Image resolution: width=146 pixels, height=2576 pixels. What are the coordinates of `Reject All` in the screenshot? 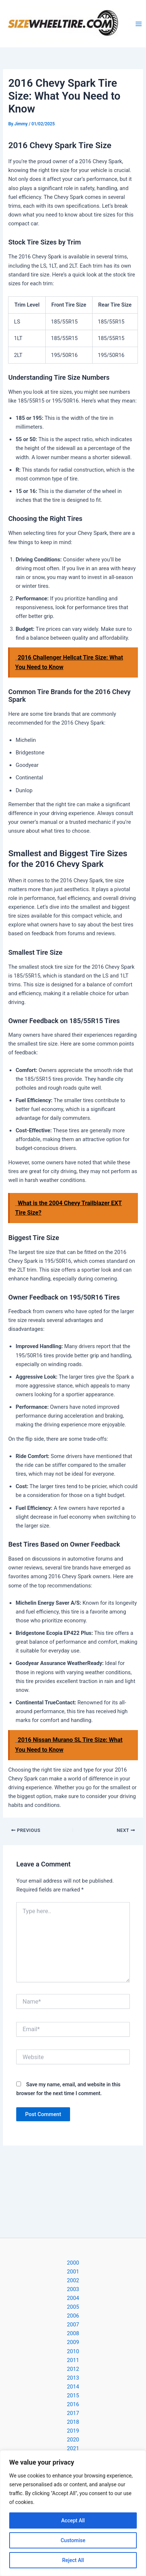 It's located at (73, 2560).